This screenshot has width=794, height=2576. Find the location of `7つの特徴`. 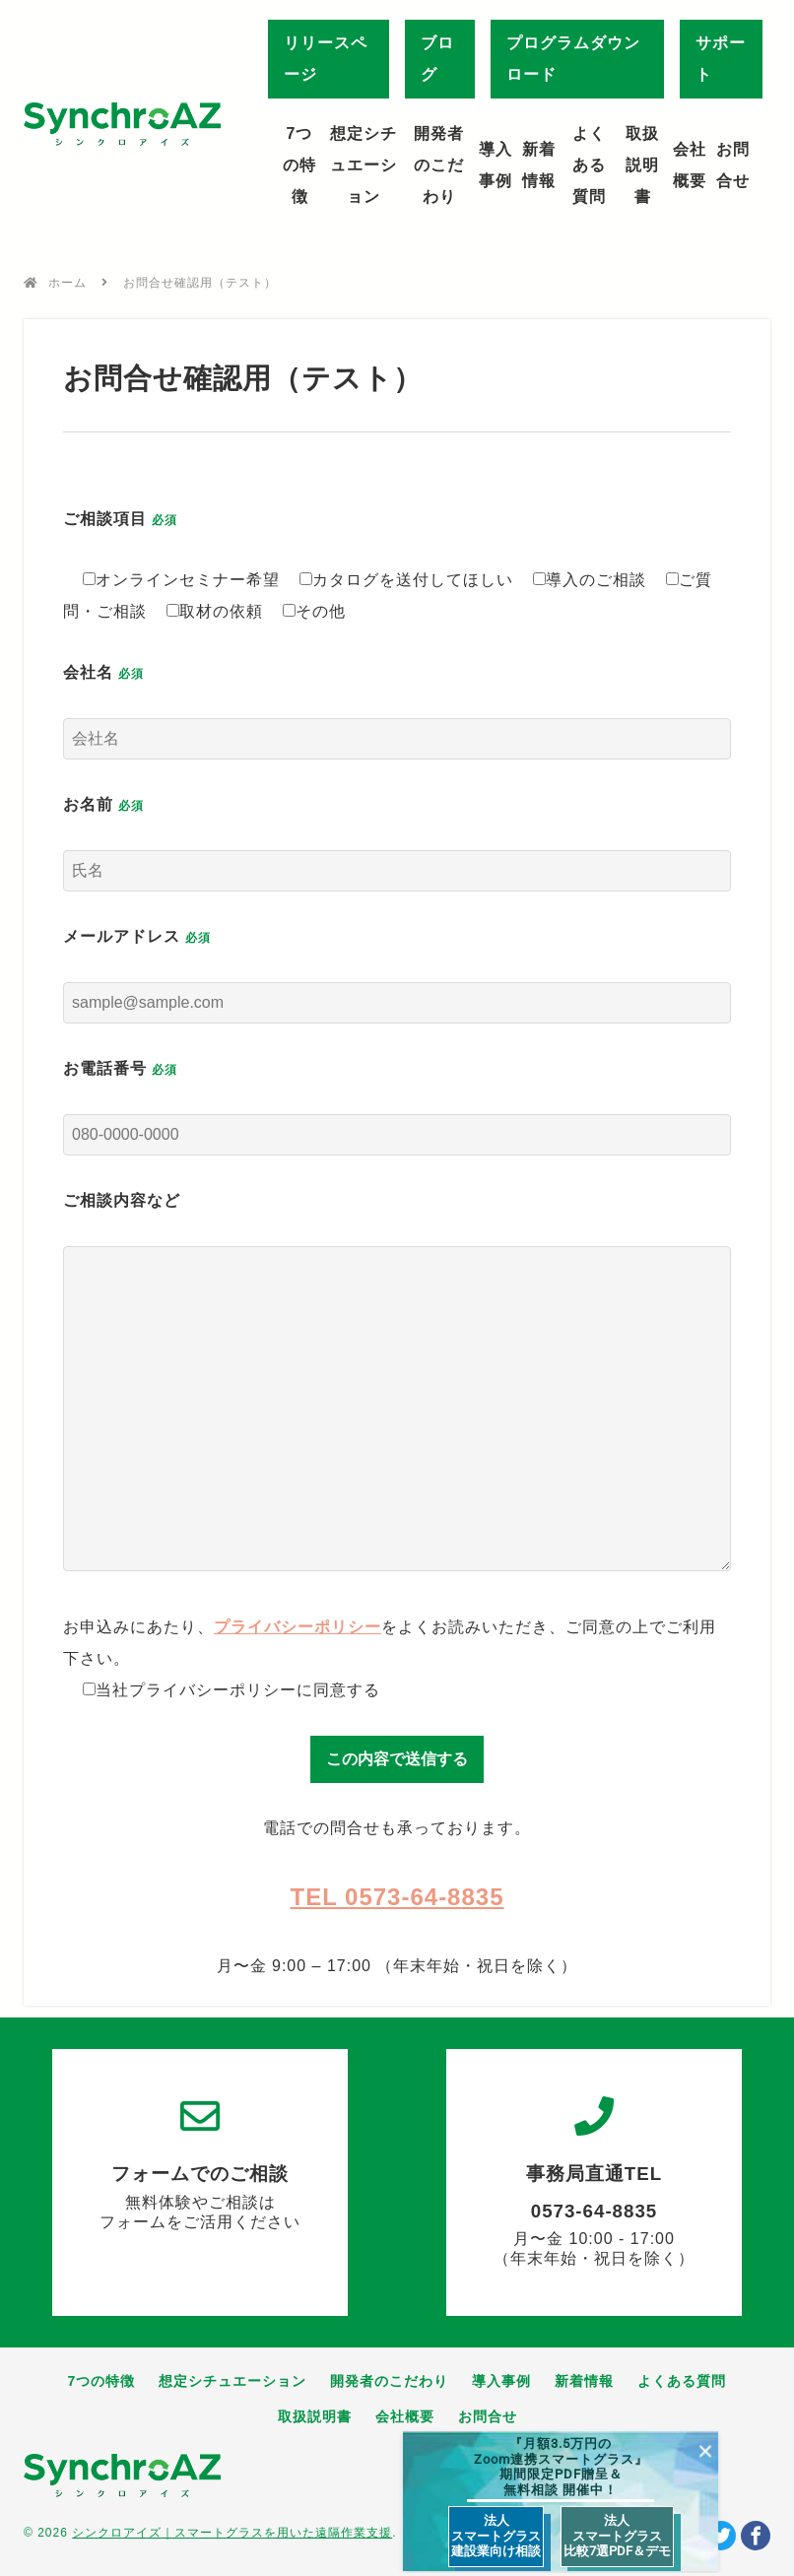

7つの特徴 is located at coordinates (299, 165).